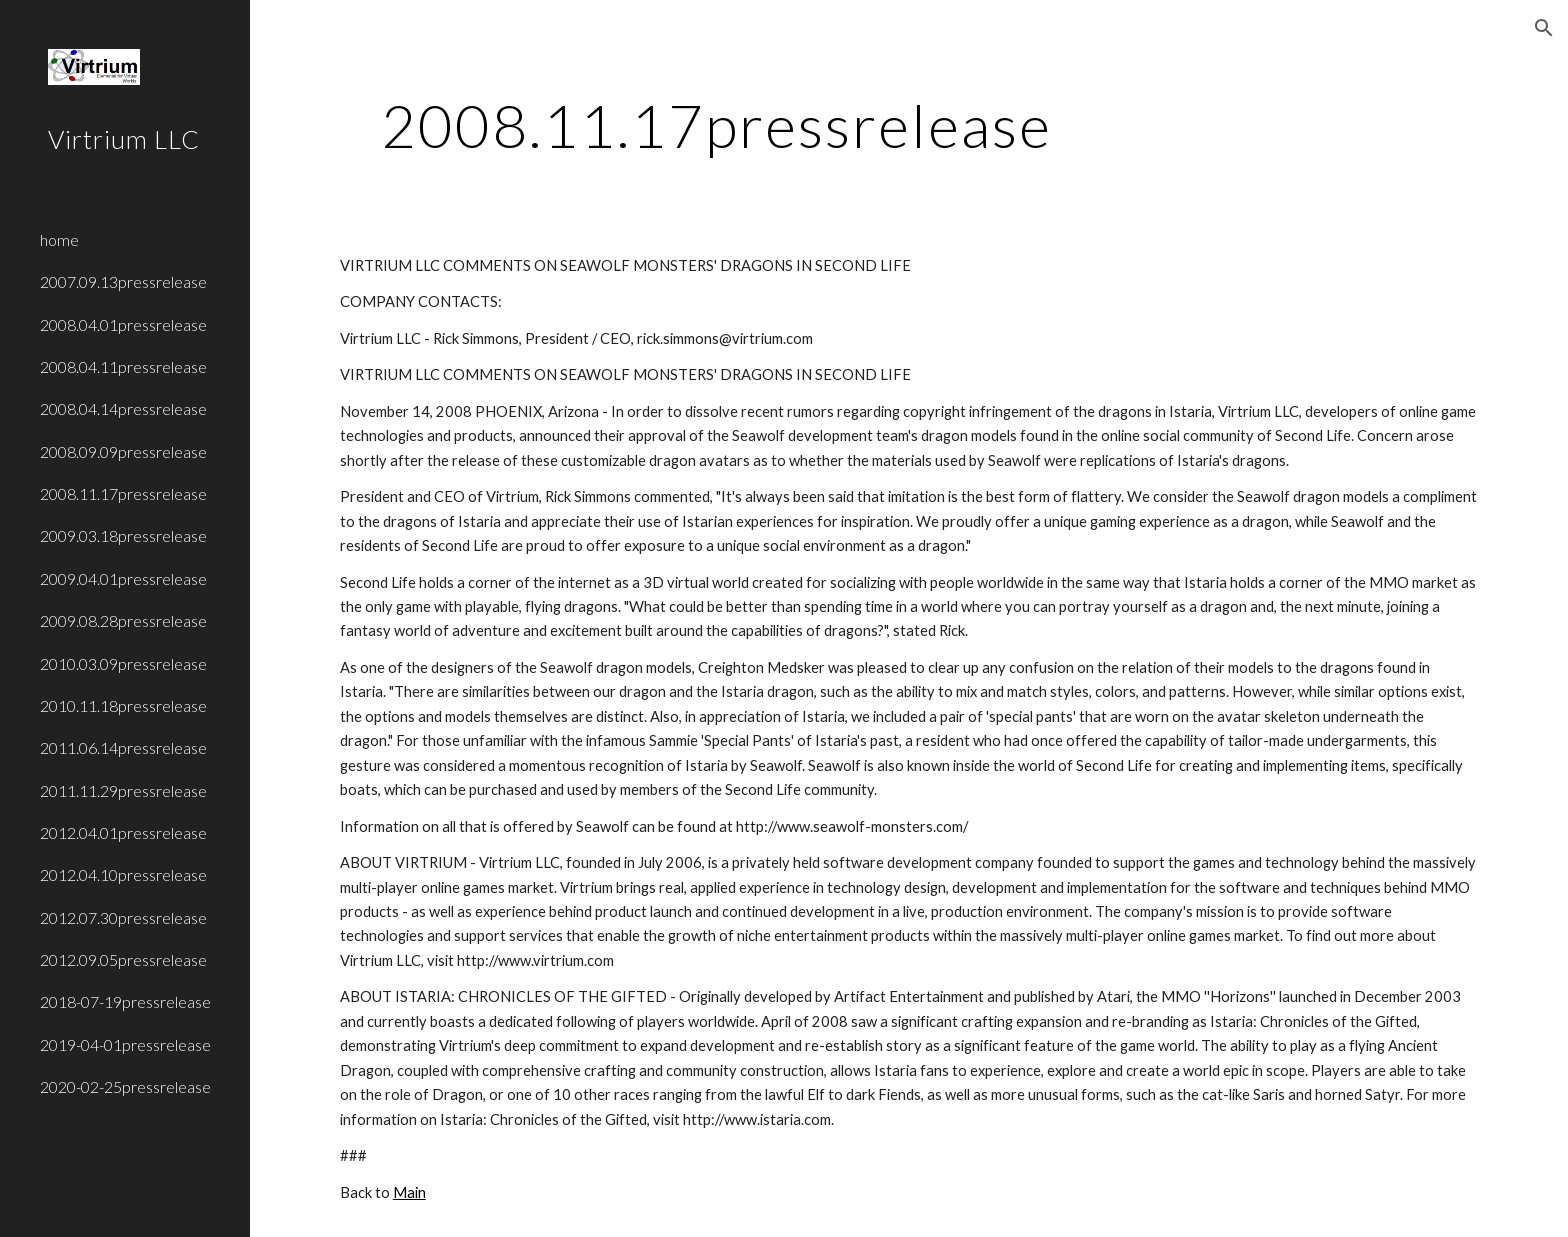  I want to click on 2008.09.09pressrelease [link], so click(123, 451).